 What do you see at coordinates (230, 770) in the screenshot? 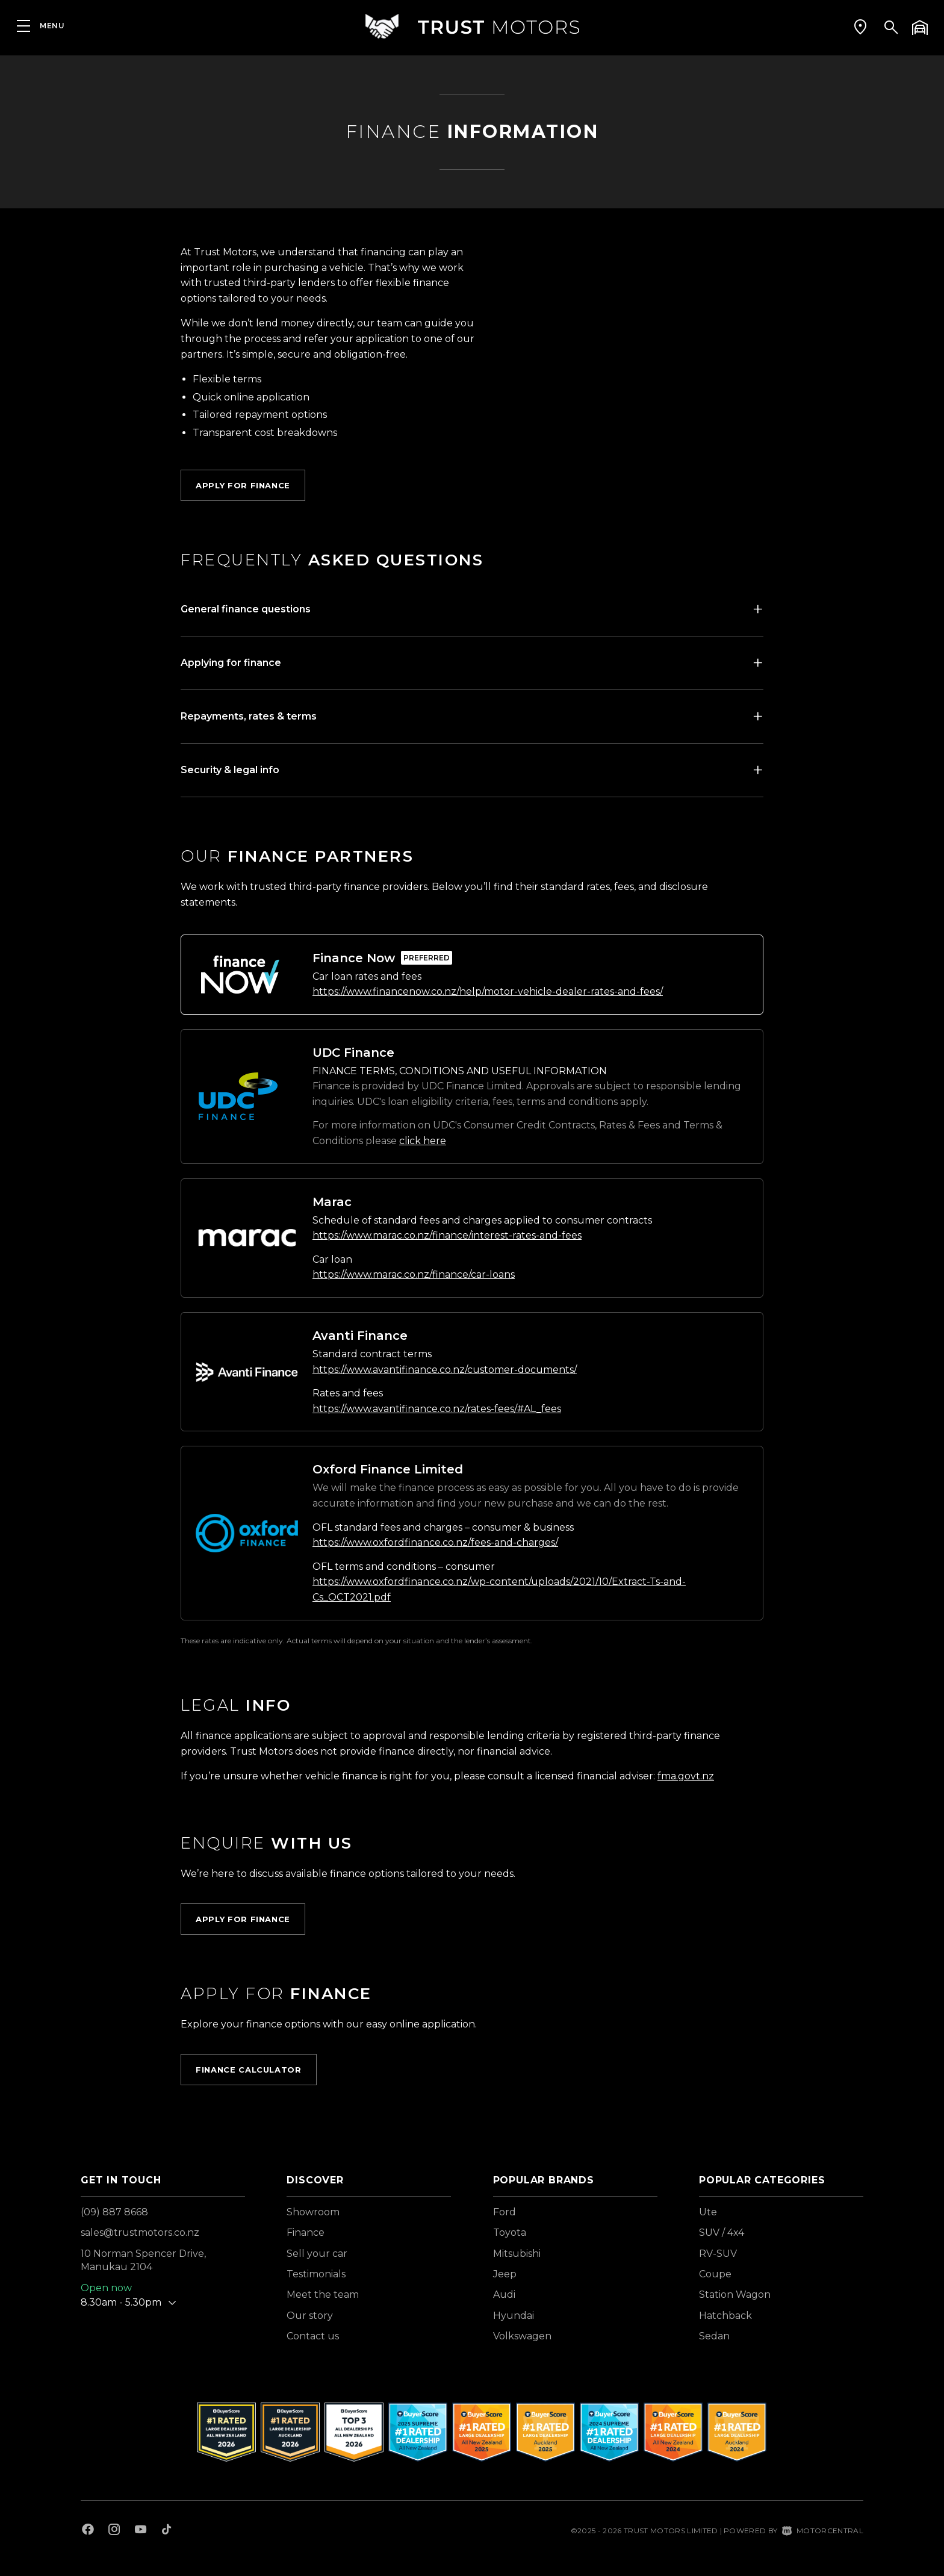
I see `Security & legal info` at bounding box center [230, 770].